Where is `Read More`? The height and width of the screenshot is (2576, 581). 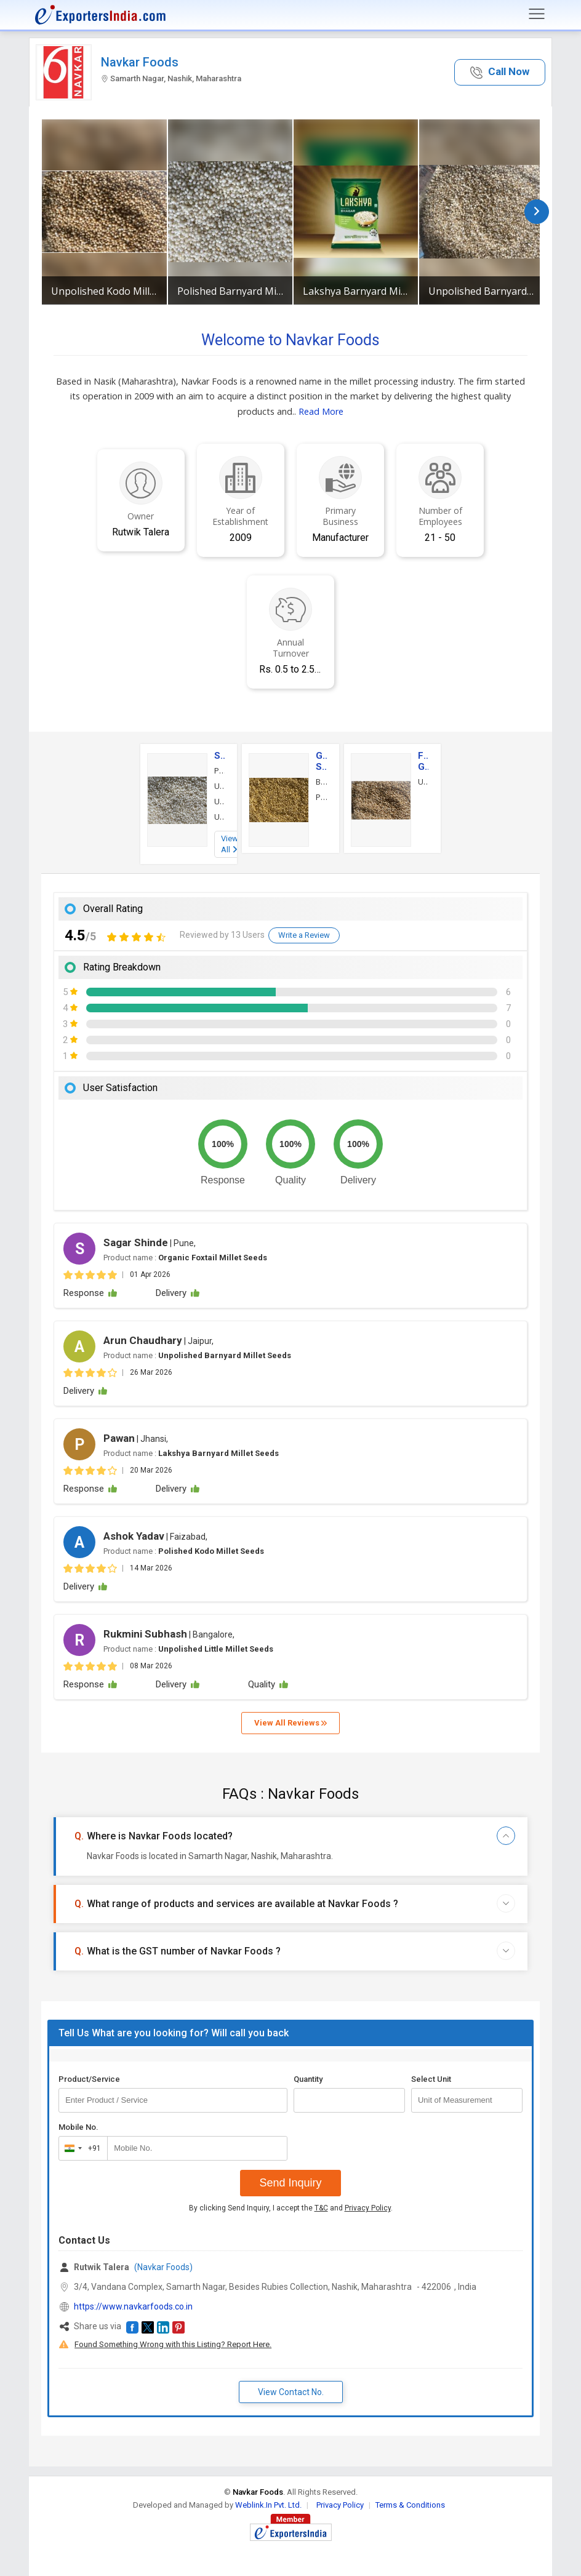 Read More is located at coordinates (321, 411).